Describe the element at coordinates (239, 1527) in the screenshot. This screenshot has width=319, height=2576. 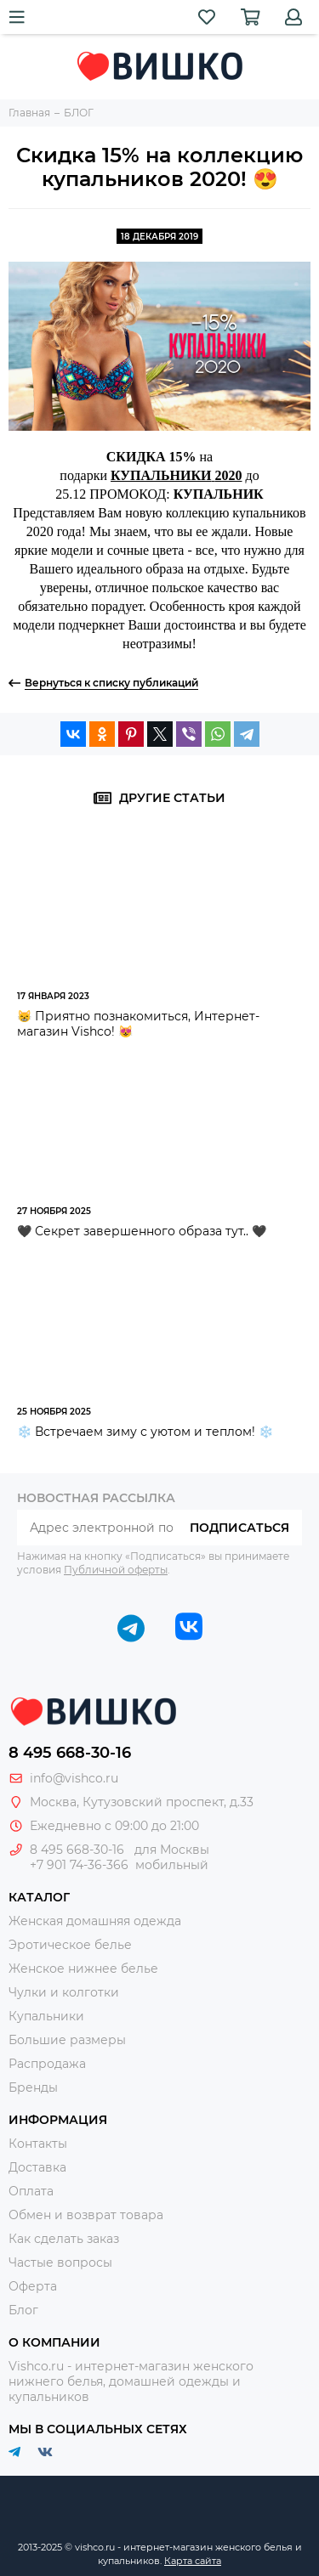
I see `Подписаться` at that location.